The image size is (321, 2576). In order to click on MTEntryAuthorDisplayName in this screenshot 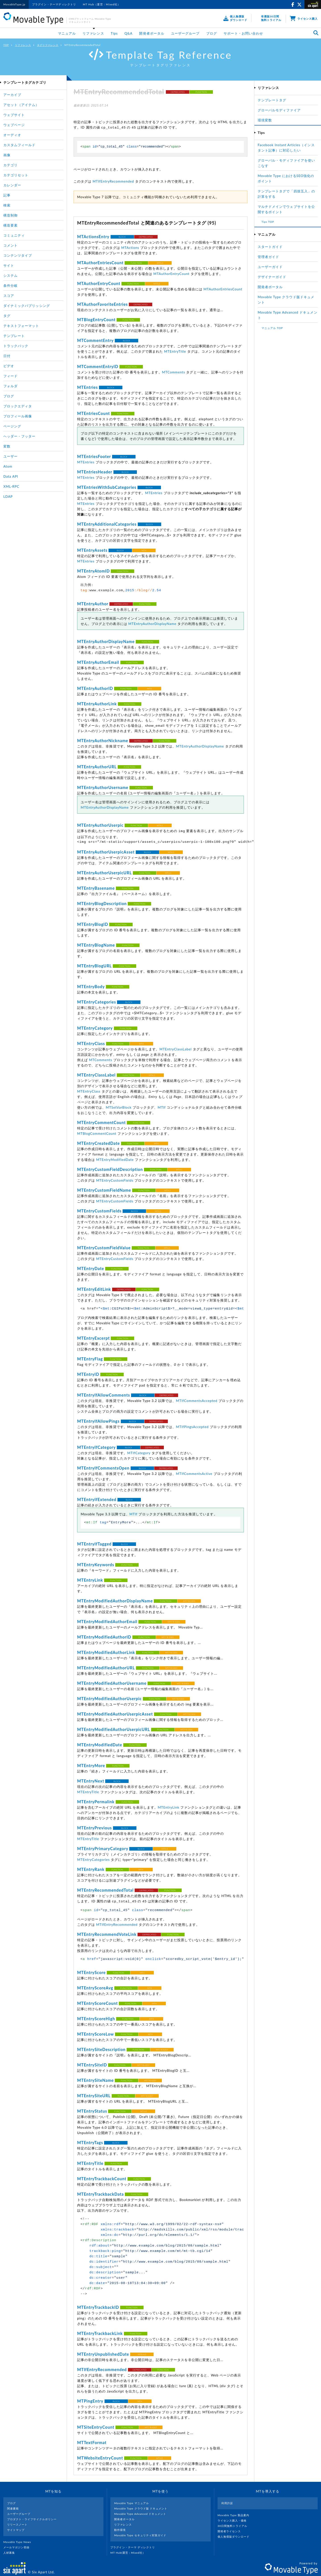, I will do `click(152, 623)`.